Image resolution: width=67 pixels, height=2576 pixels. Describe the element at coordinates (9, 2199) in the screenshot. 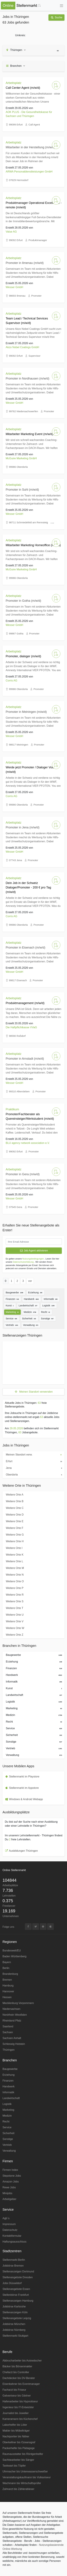

I see `Arbeitgeber` at that location.